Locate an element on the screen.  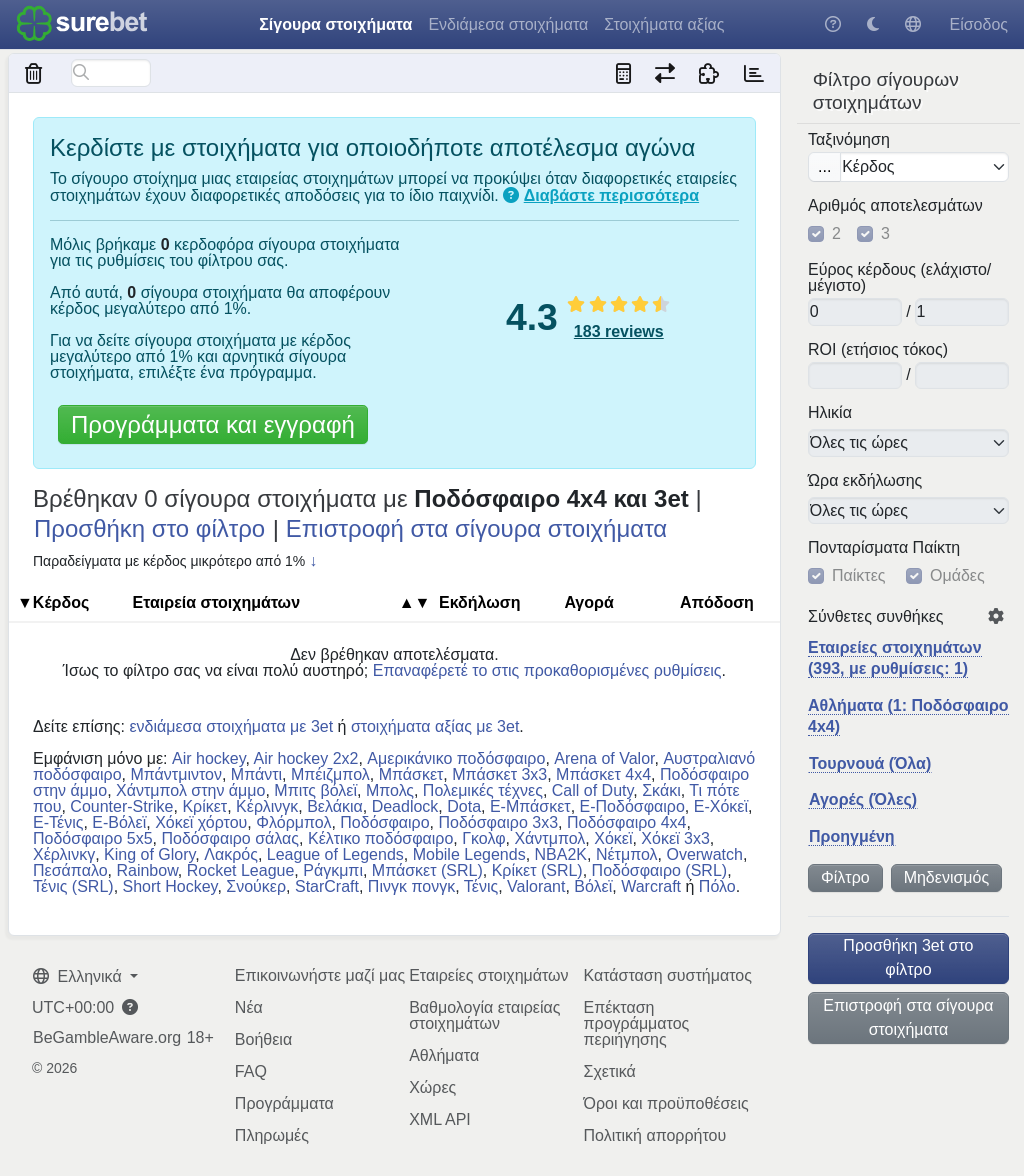
Μηδενισμός is located at coordinates (947, 877).